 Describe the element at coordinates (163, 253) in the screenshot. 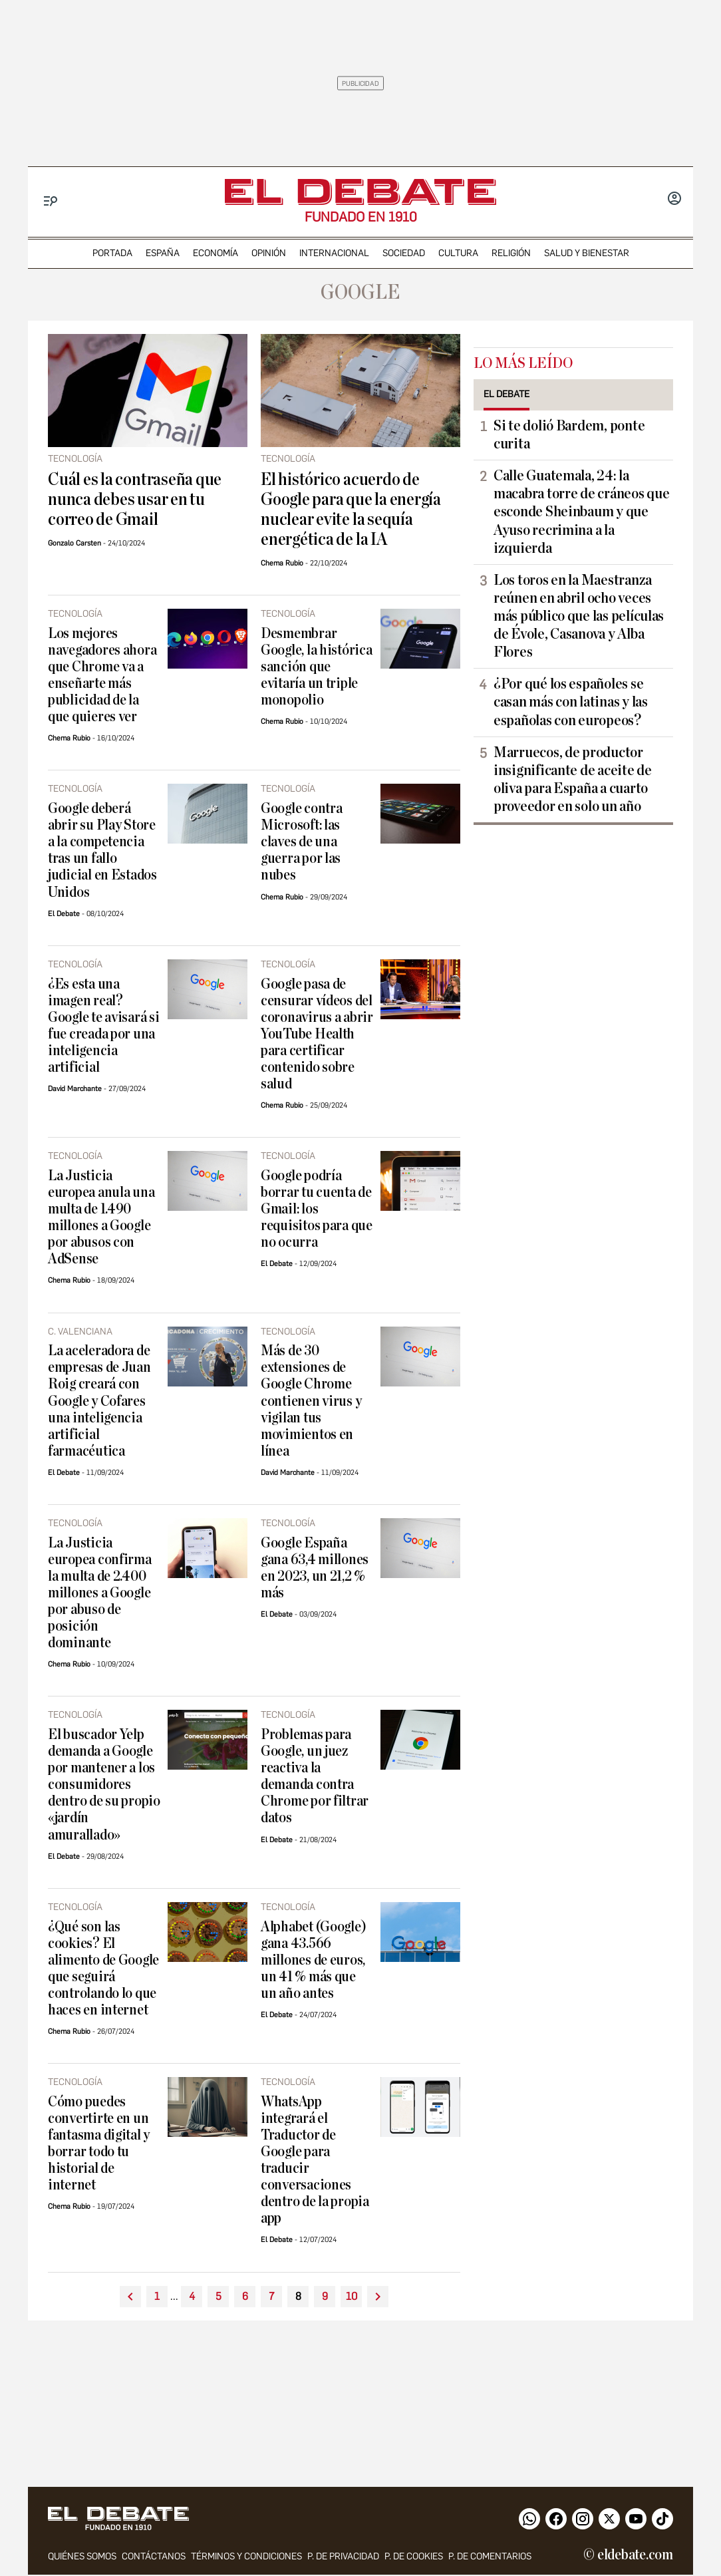

I see `españa` at that location.